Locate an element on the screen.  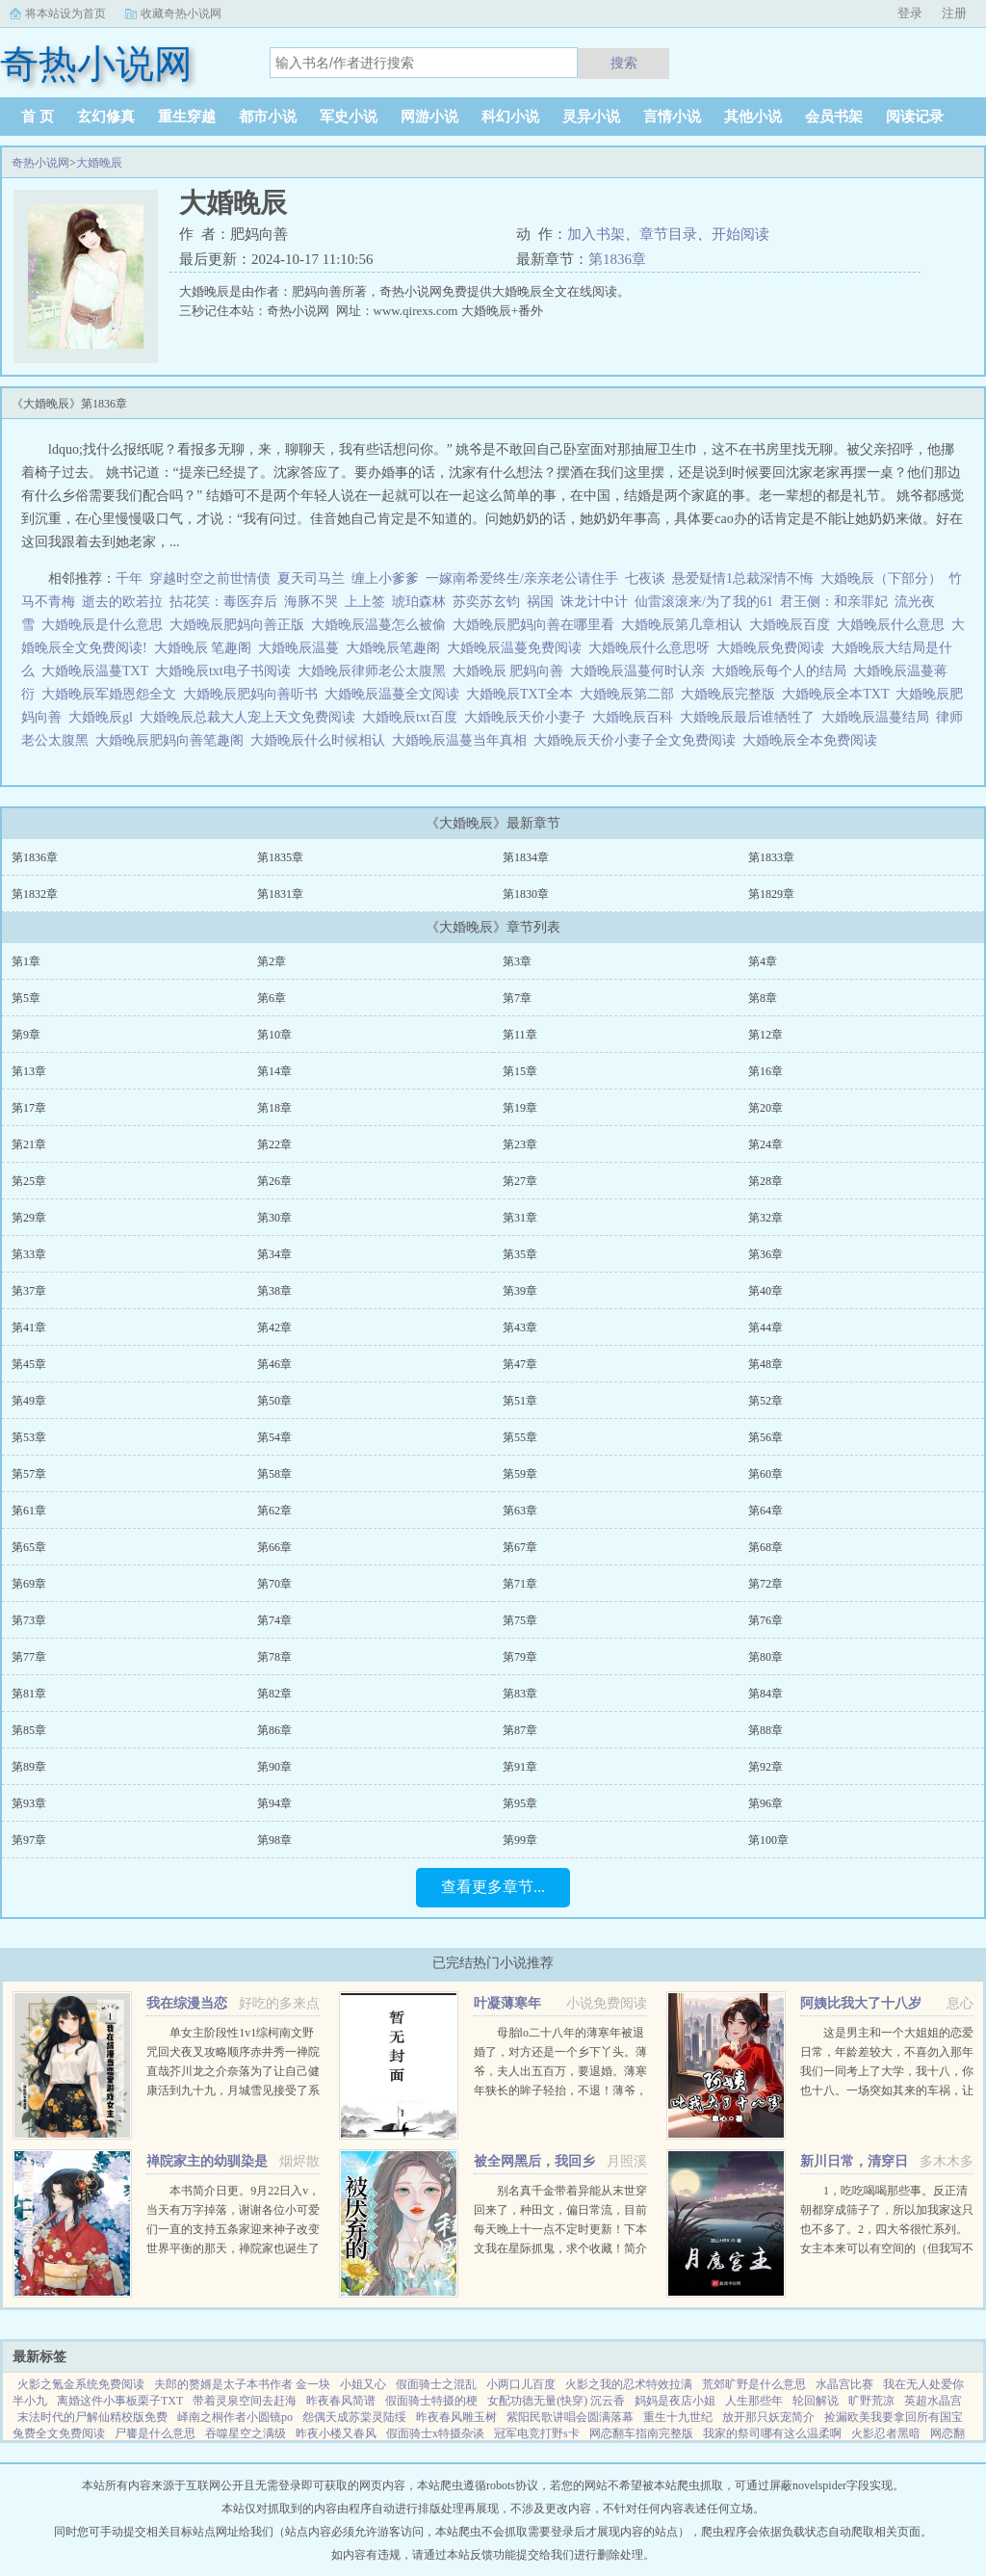
大婚晚辰完整版 is located at coordinates (731, 694).